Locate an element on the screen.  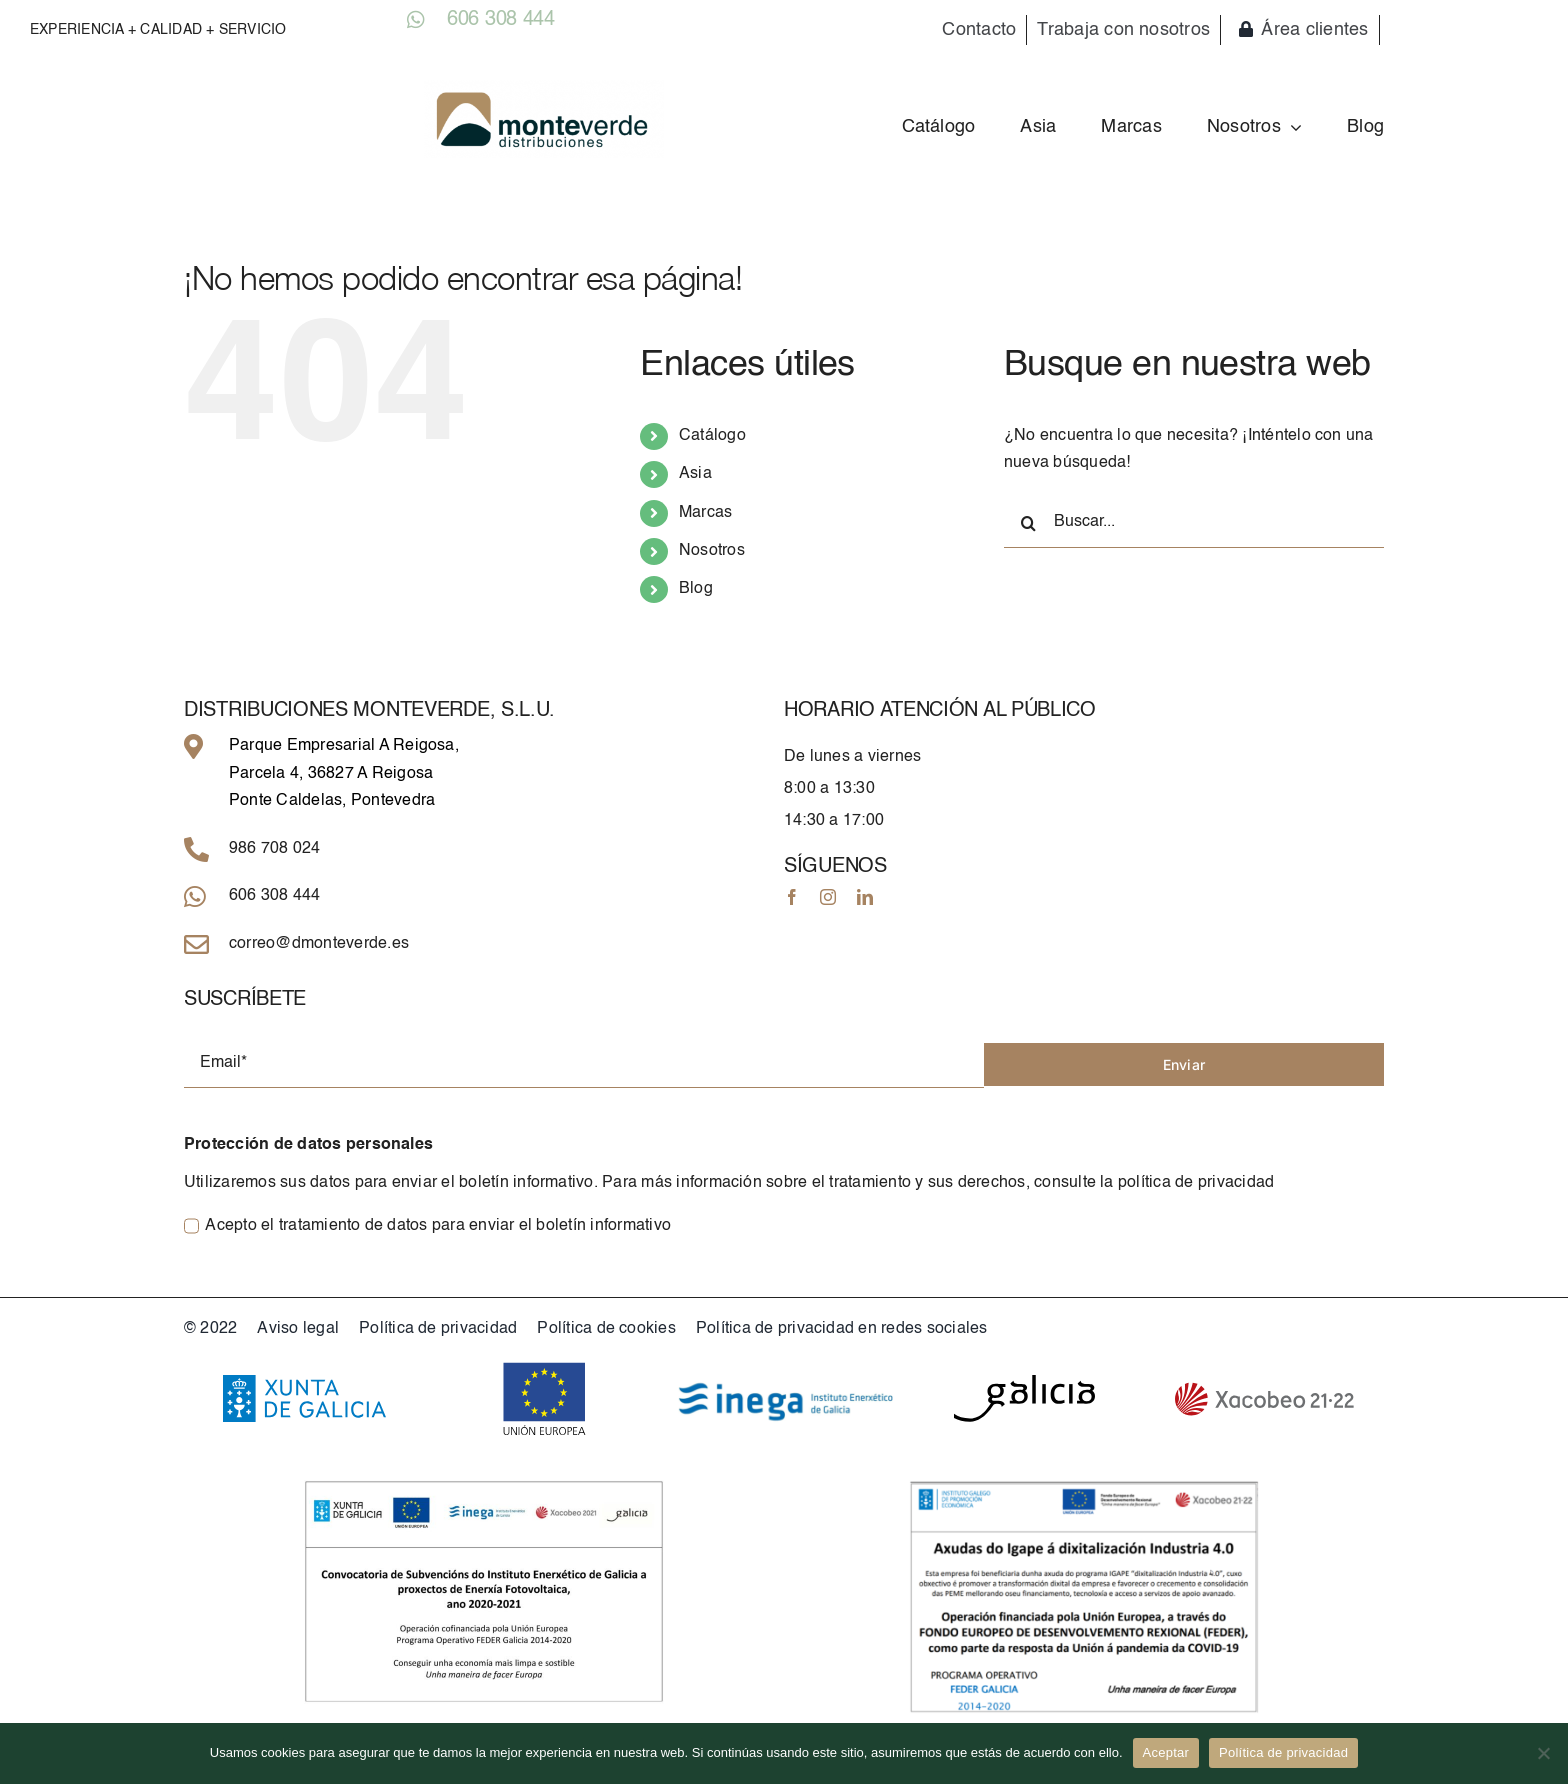
Nosotros is located at coordinates (712, 551).